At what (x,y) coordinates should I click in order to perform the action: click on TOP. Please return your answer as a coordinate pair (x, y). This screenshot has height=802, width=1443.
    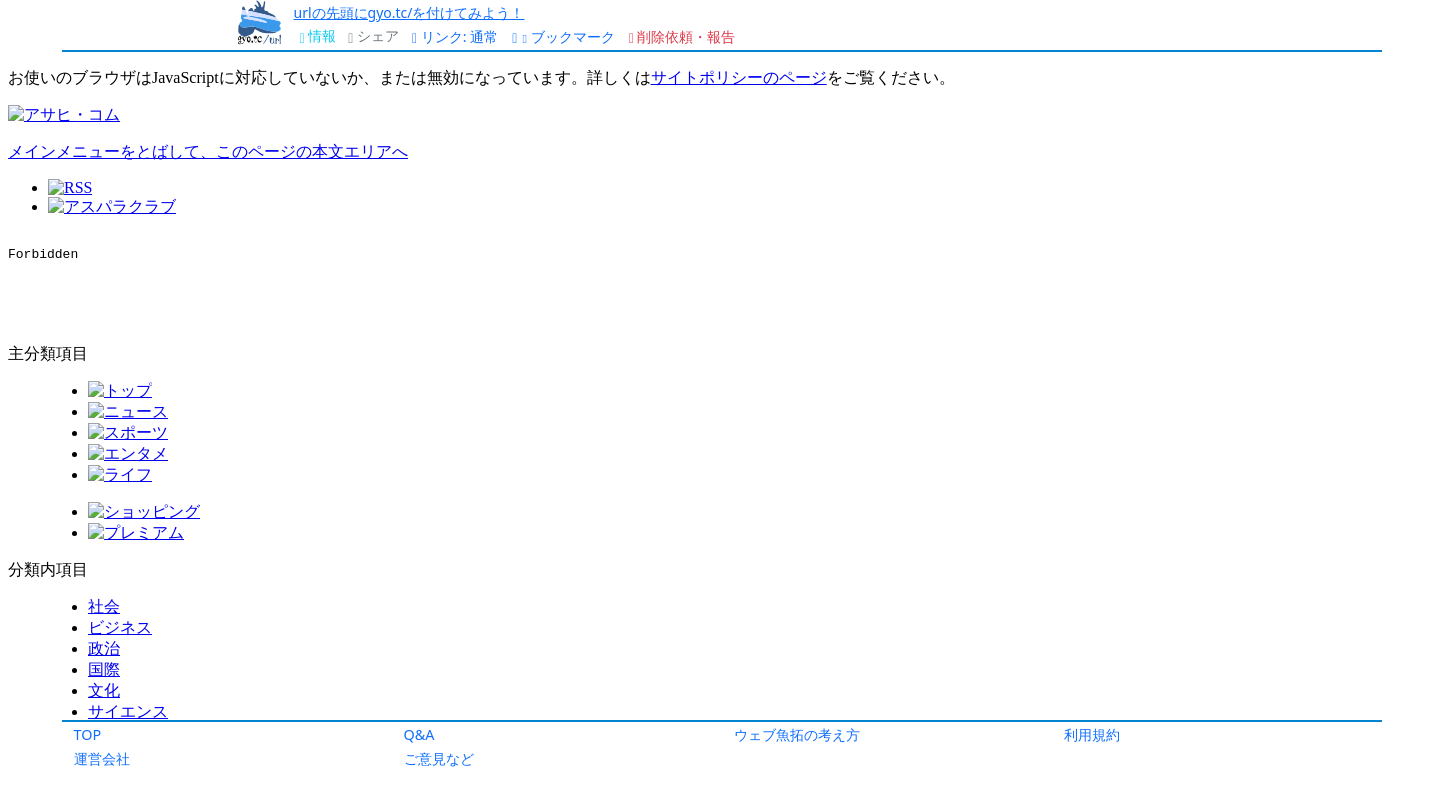
    Looking at the image, I should click on (88, 734).